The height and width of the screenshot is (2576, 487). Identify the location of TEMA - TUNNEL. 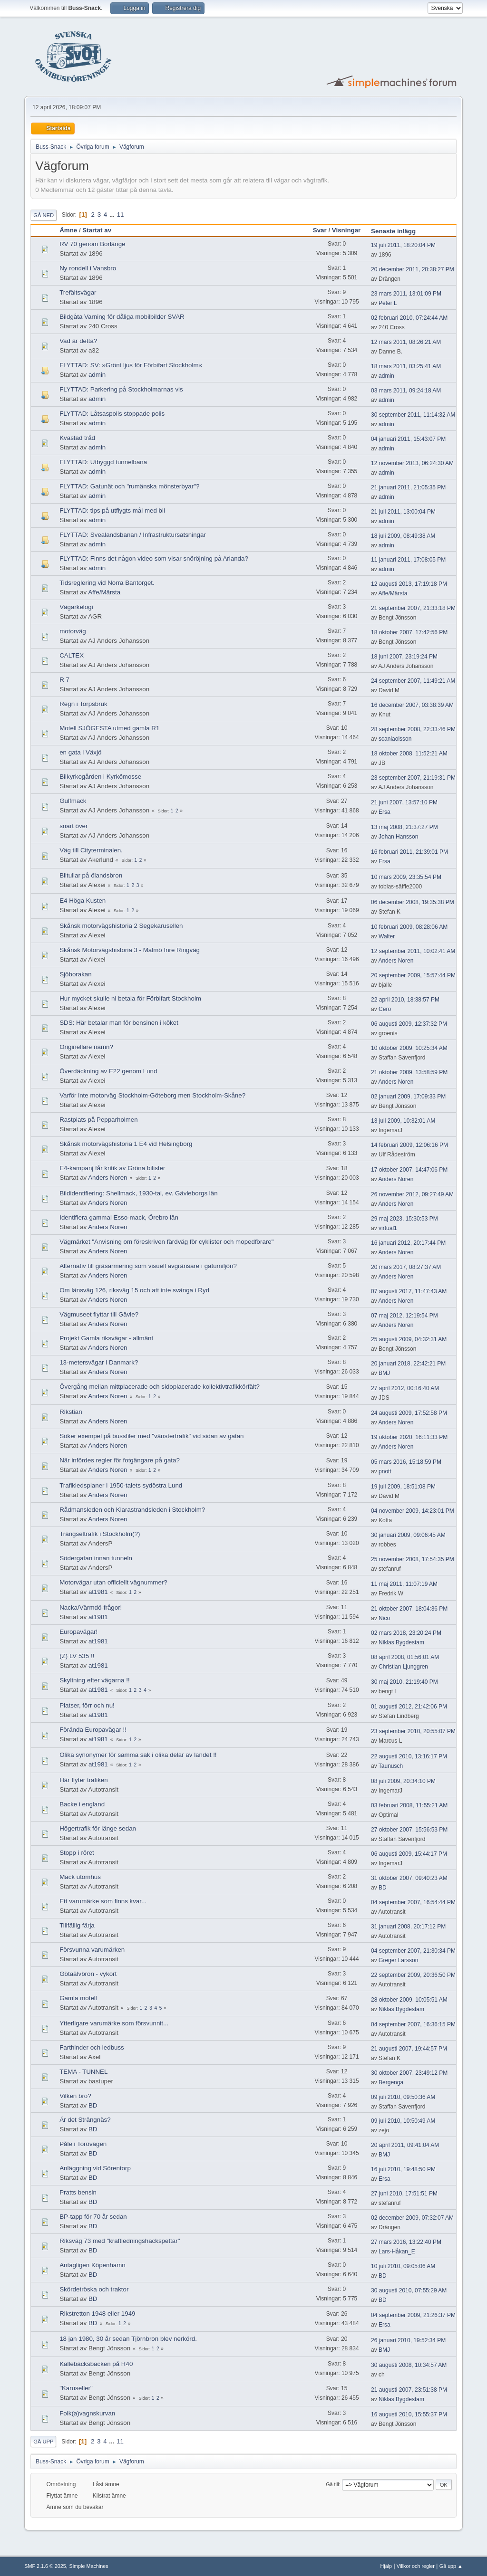
(83, 2071).